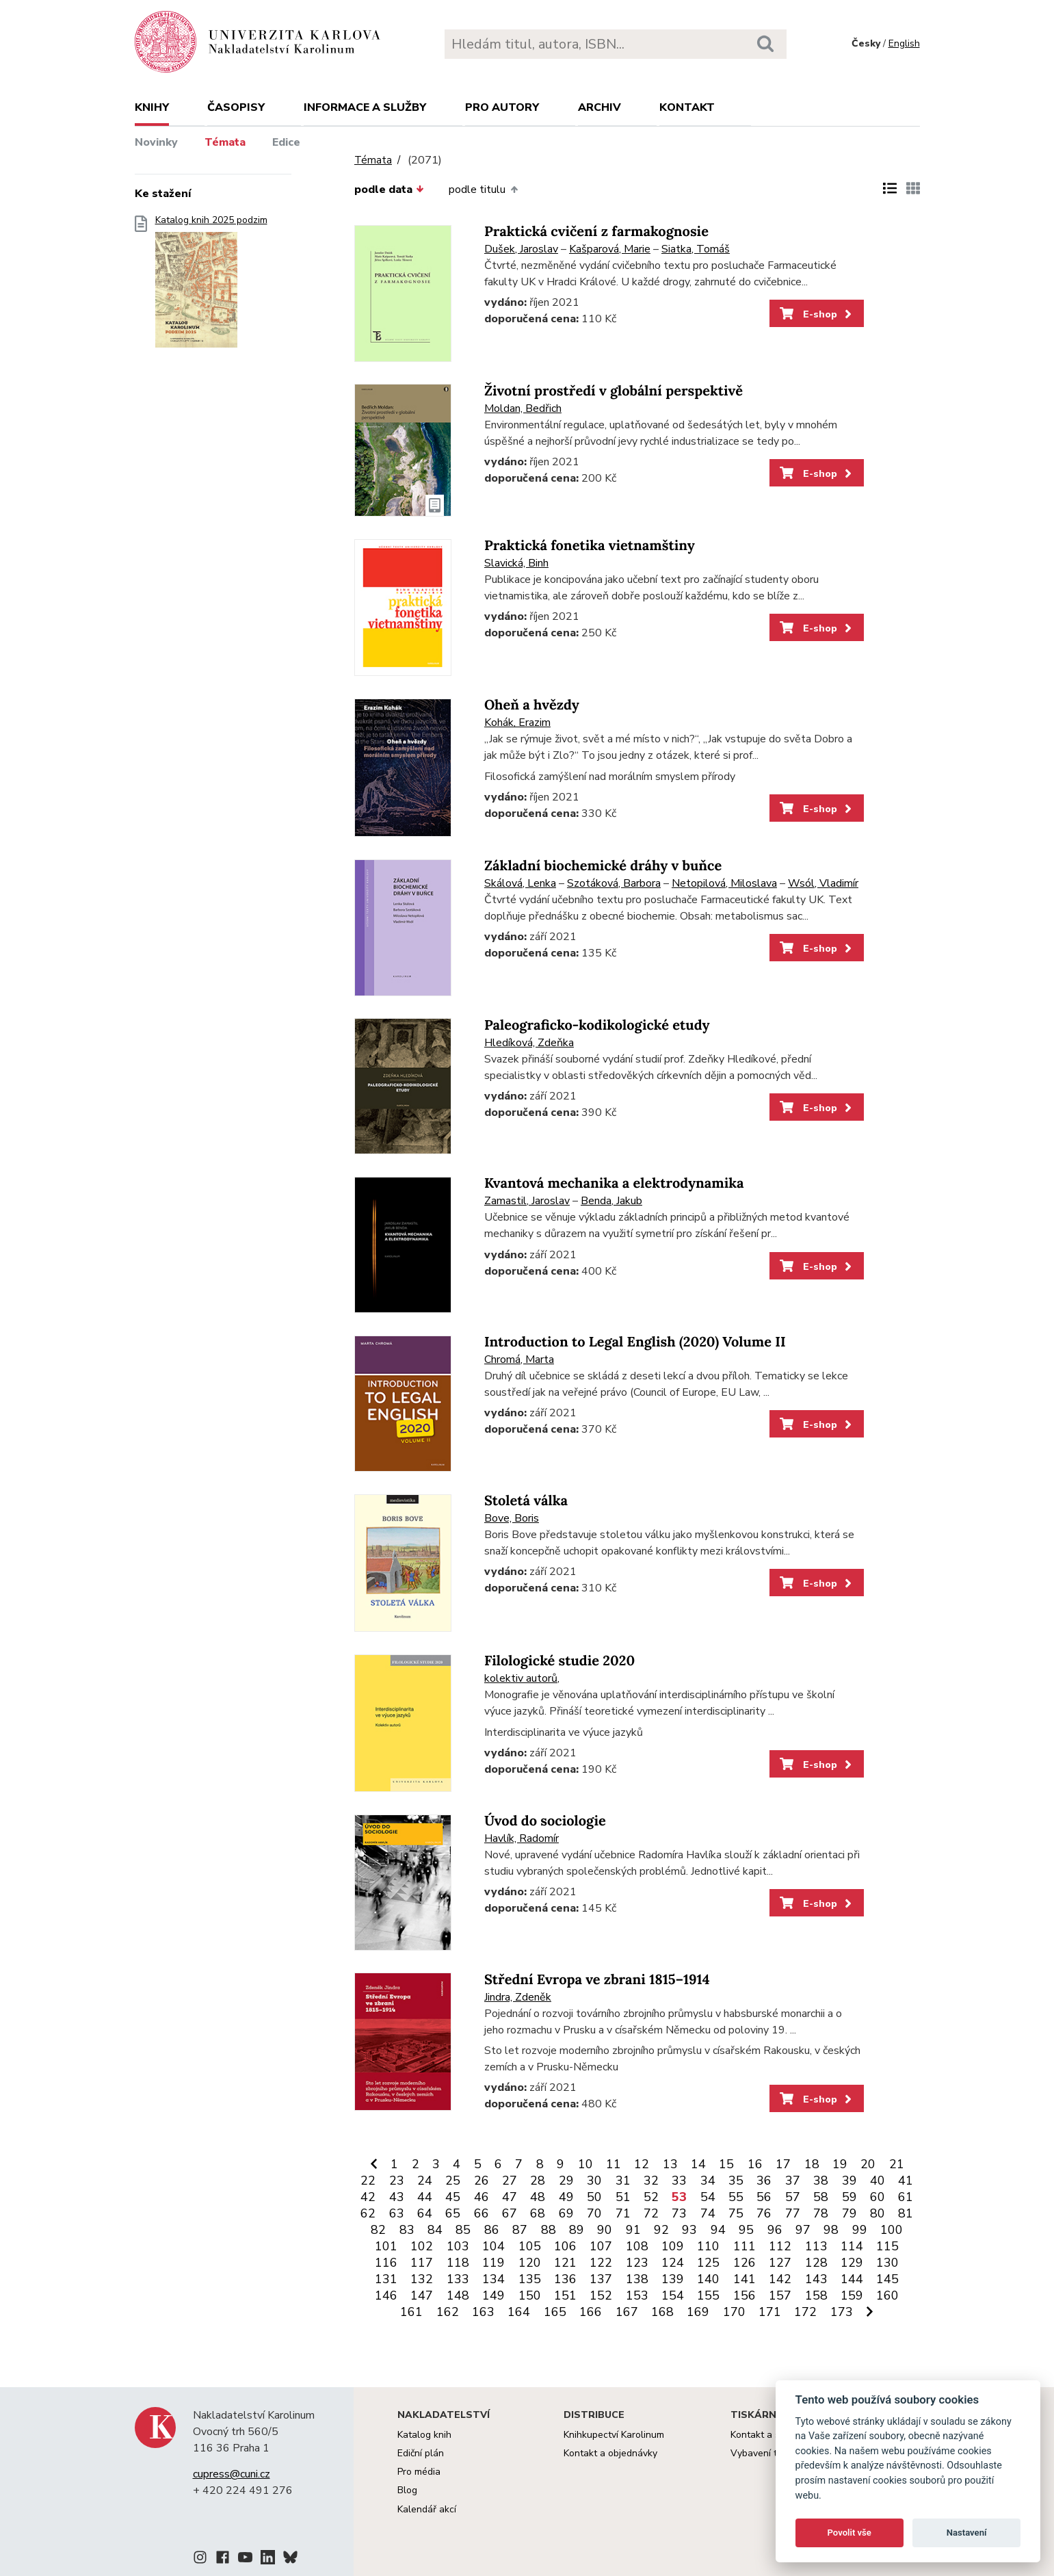  Describe the element at coordinates (424, 2197) in the screenshot. I see `44` at that location.